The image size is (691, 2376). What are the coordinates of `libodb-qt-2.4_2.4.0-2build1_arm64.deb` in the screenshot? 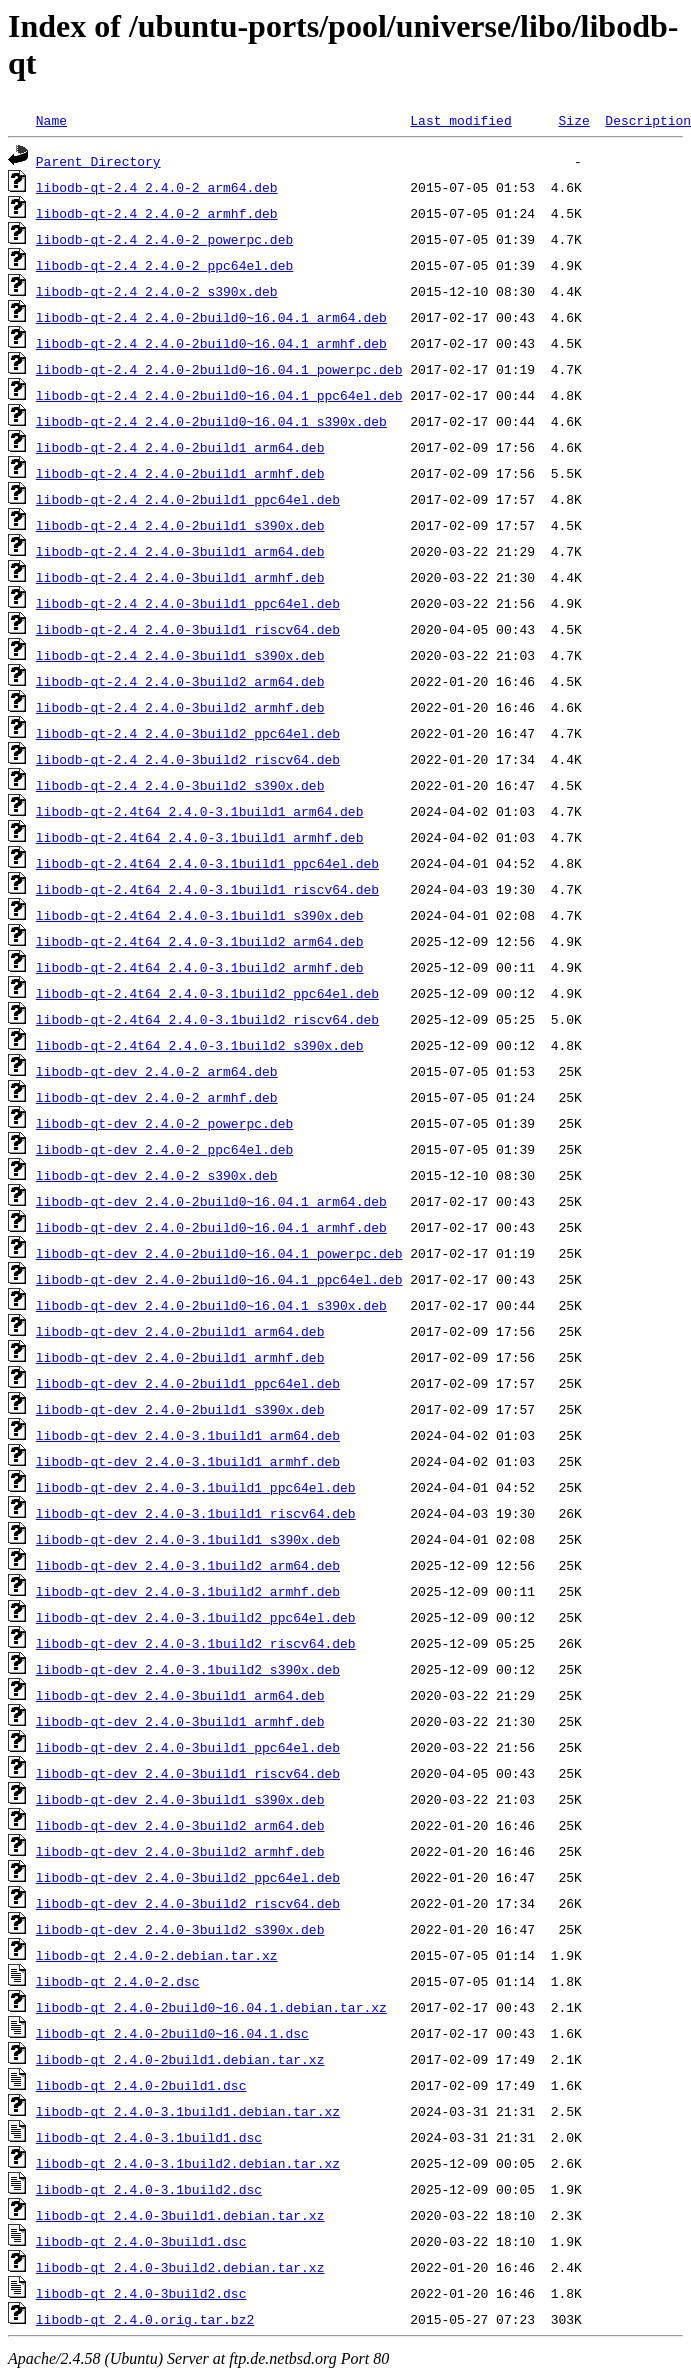 It's located at (180, 447).